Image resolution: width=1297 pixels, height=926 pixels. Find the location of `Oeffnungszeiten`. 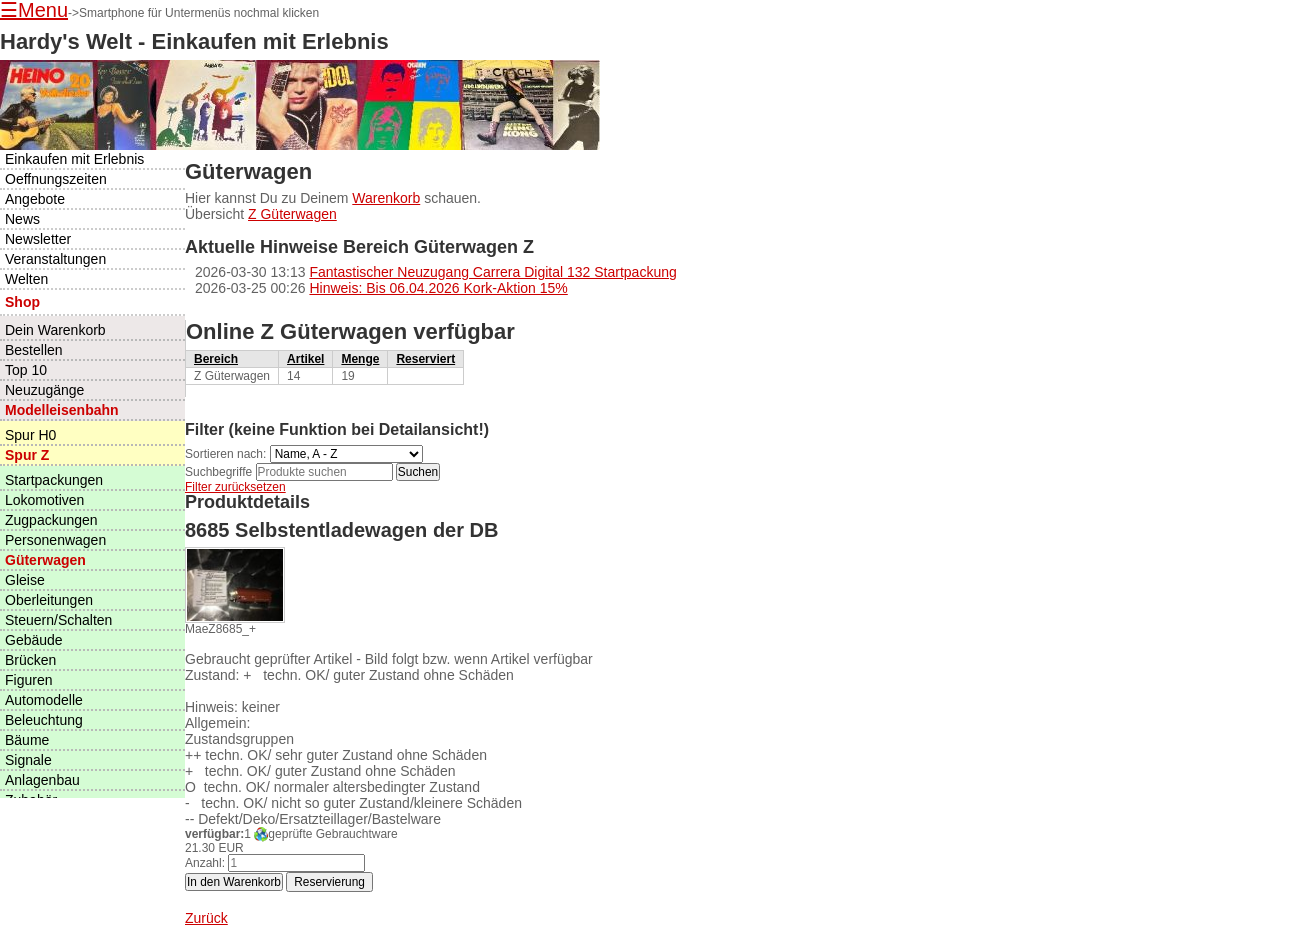

Oeffnungszeiten is located at coordinates (56, 179).